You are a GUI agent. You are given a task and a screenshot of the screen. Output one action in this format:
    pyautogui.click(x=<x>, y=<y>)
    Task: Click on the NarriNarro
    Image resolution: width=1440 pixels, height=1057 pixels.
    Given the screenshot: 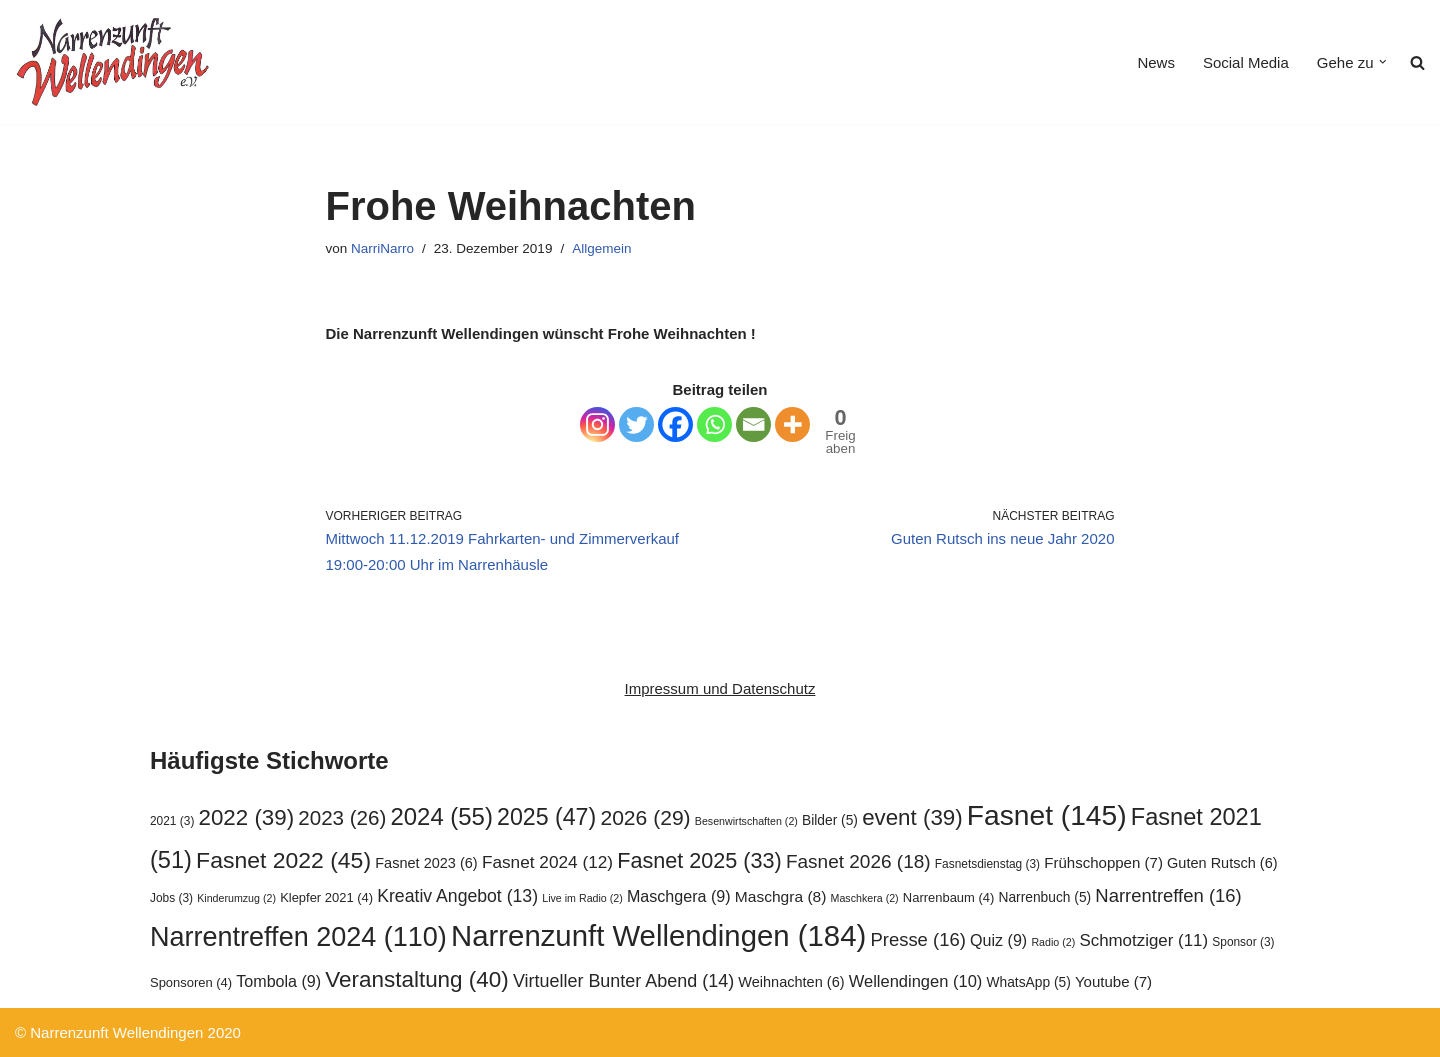 What is the action you would take?
    pyautogui.click(x=382, y=248)
    